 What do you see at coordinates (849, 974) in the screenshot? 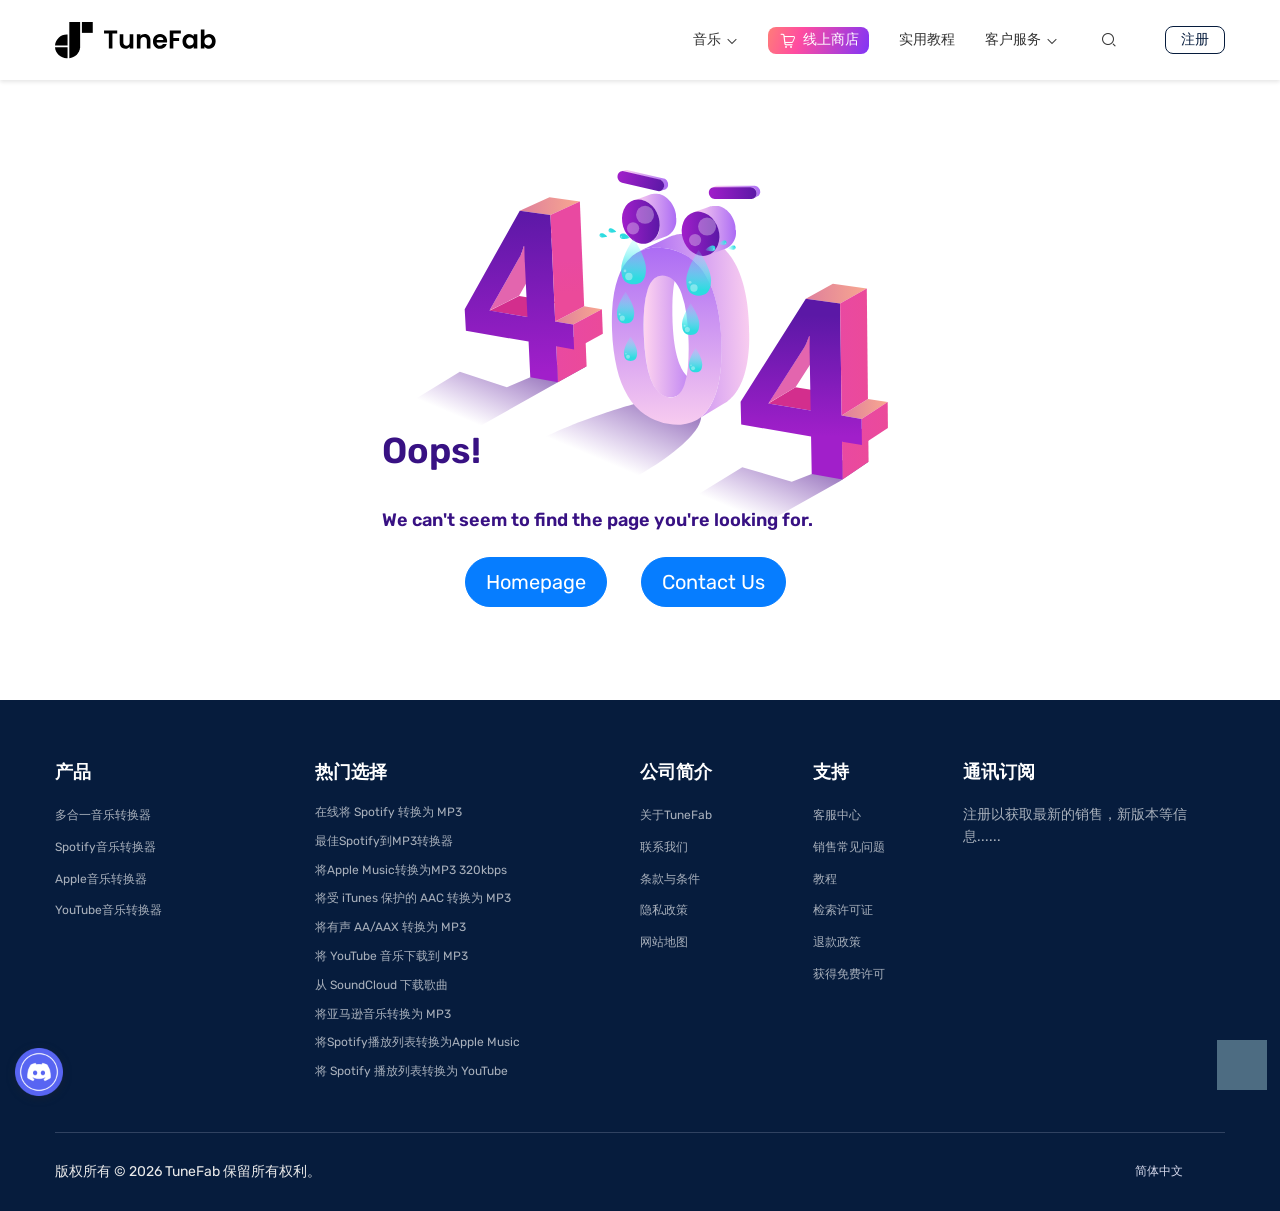
I see `获得免费许可` at bounding box center [849, 974].